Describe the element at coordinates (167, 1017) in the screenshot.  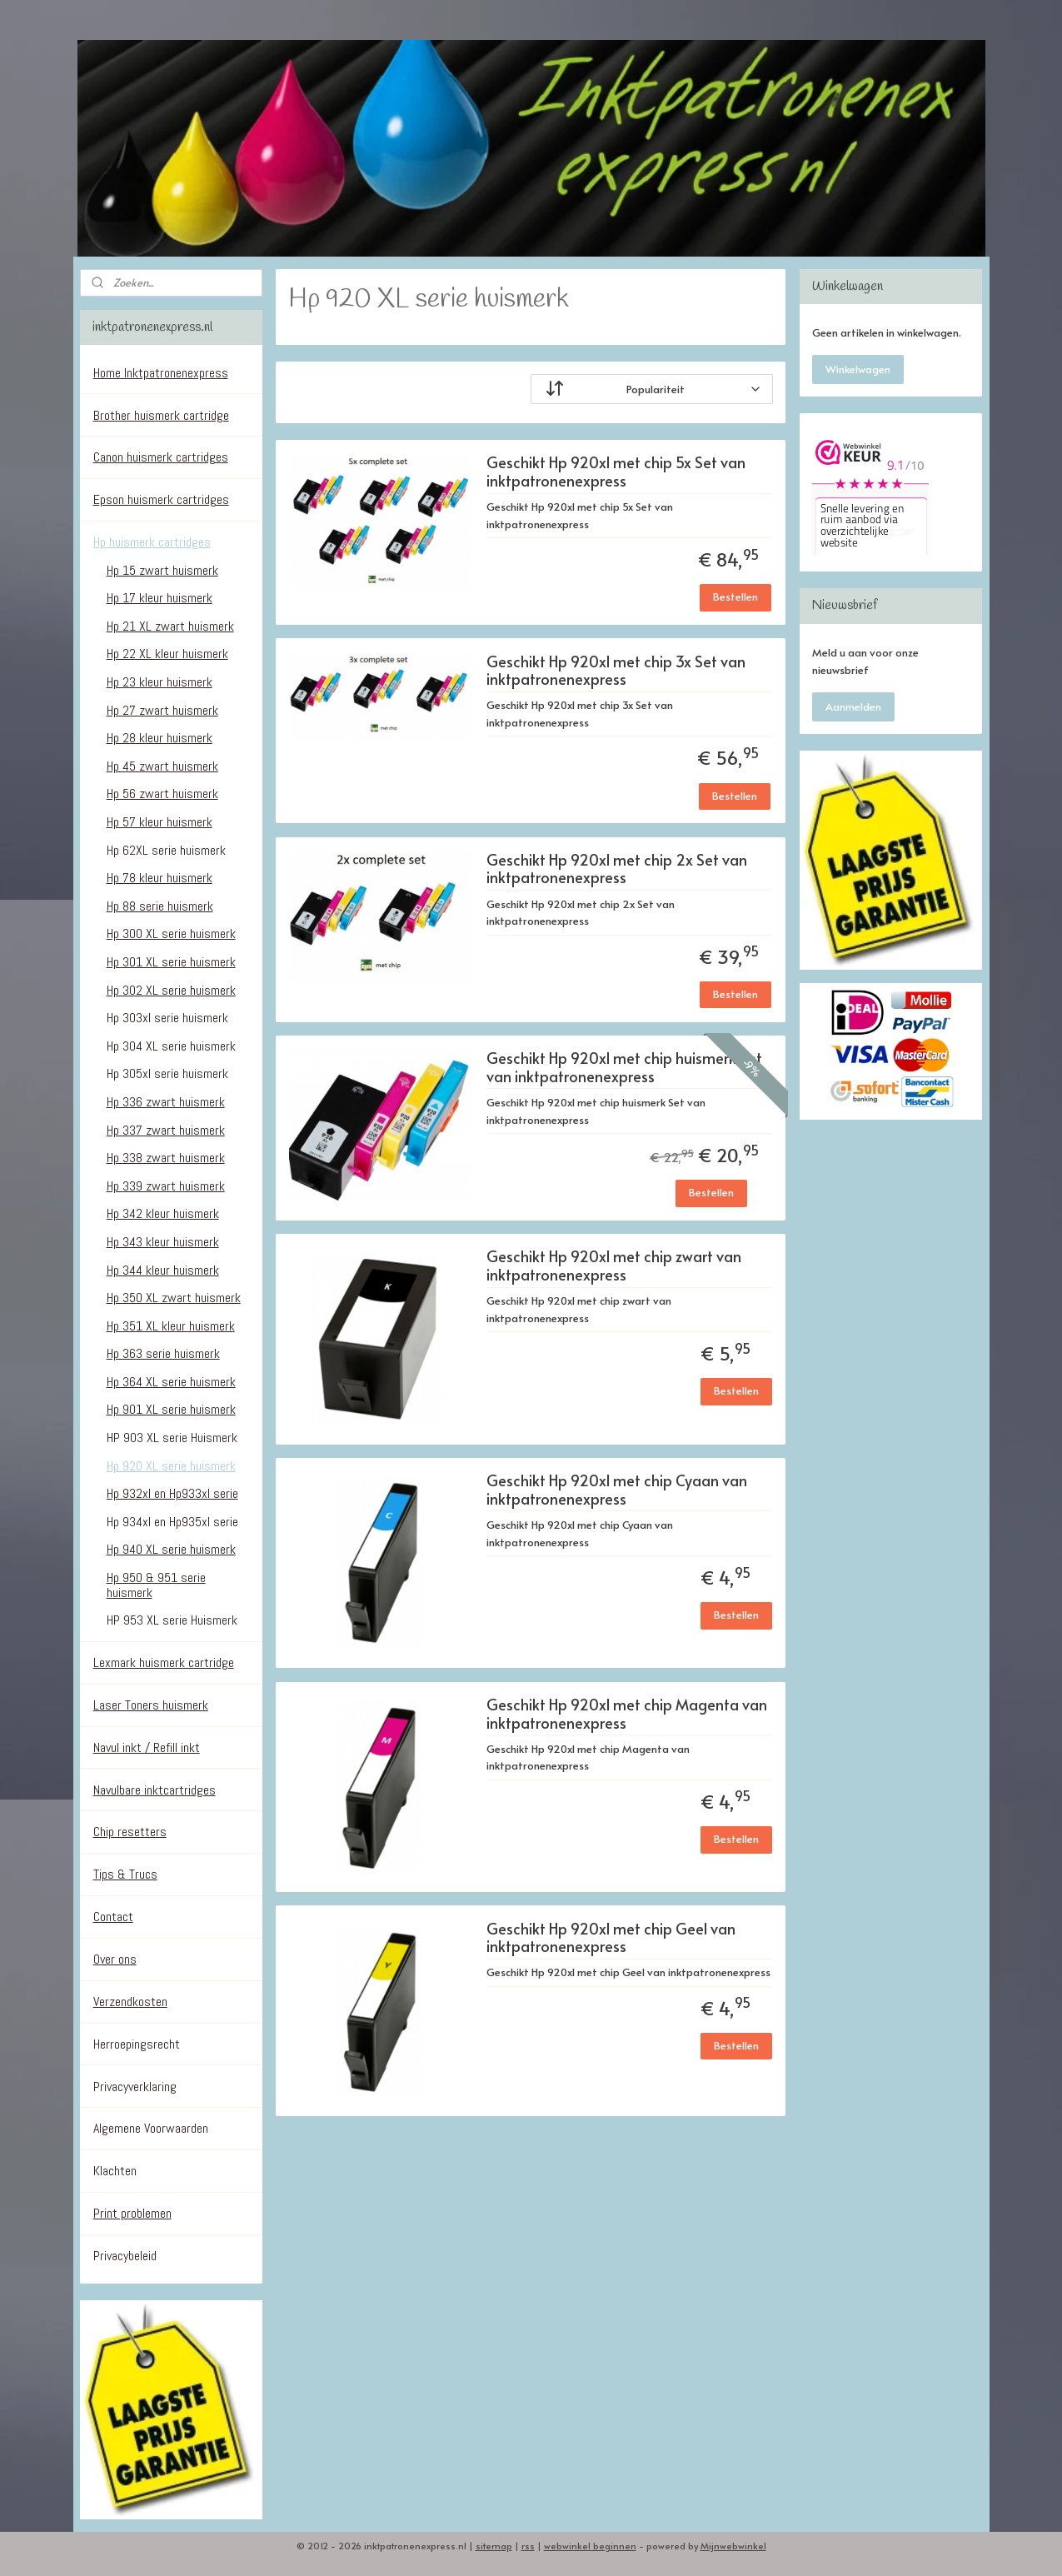
I see `Hp 303xl serie huismerk` at that location.